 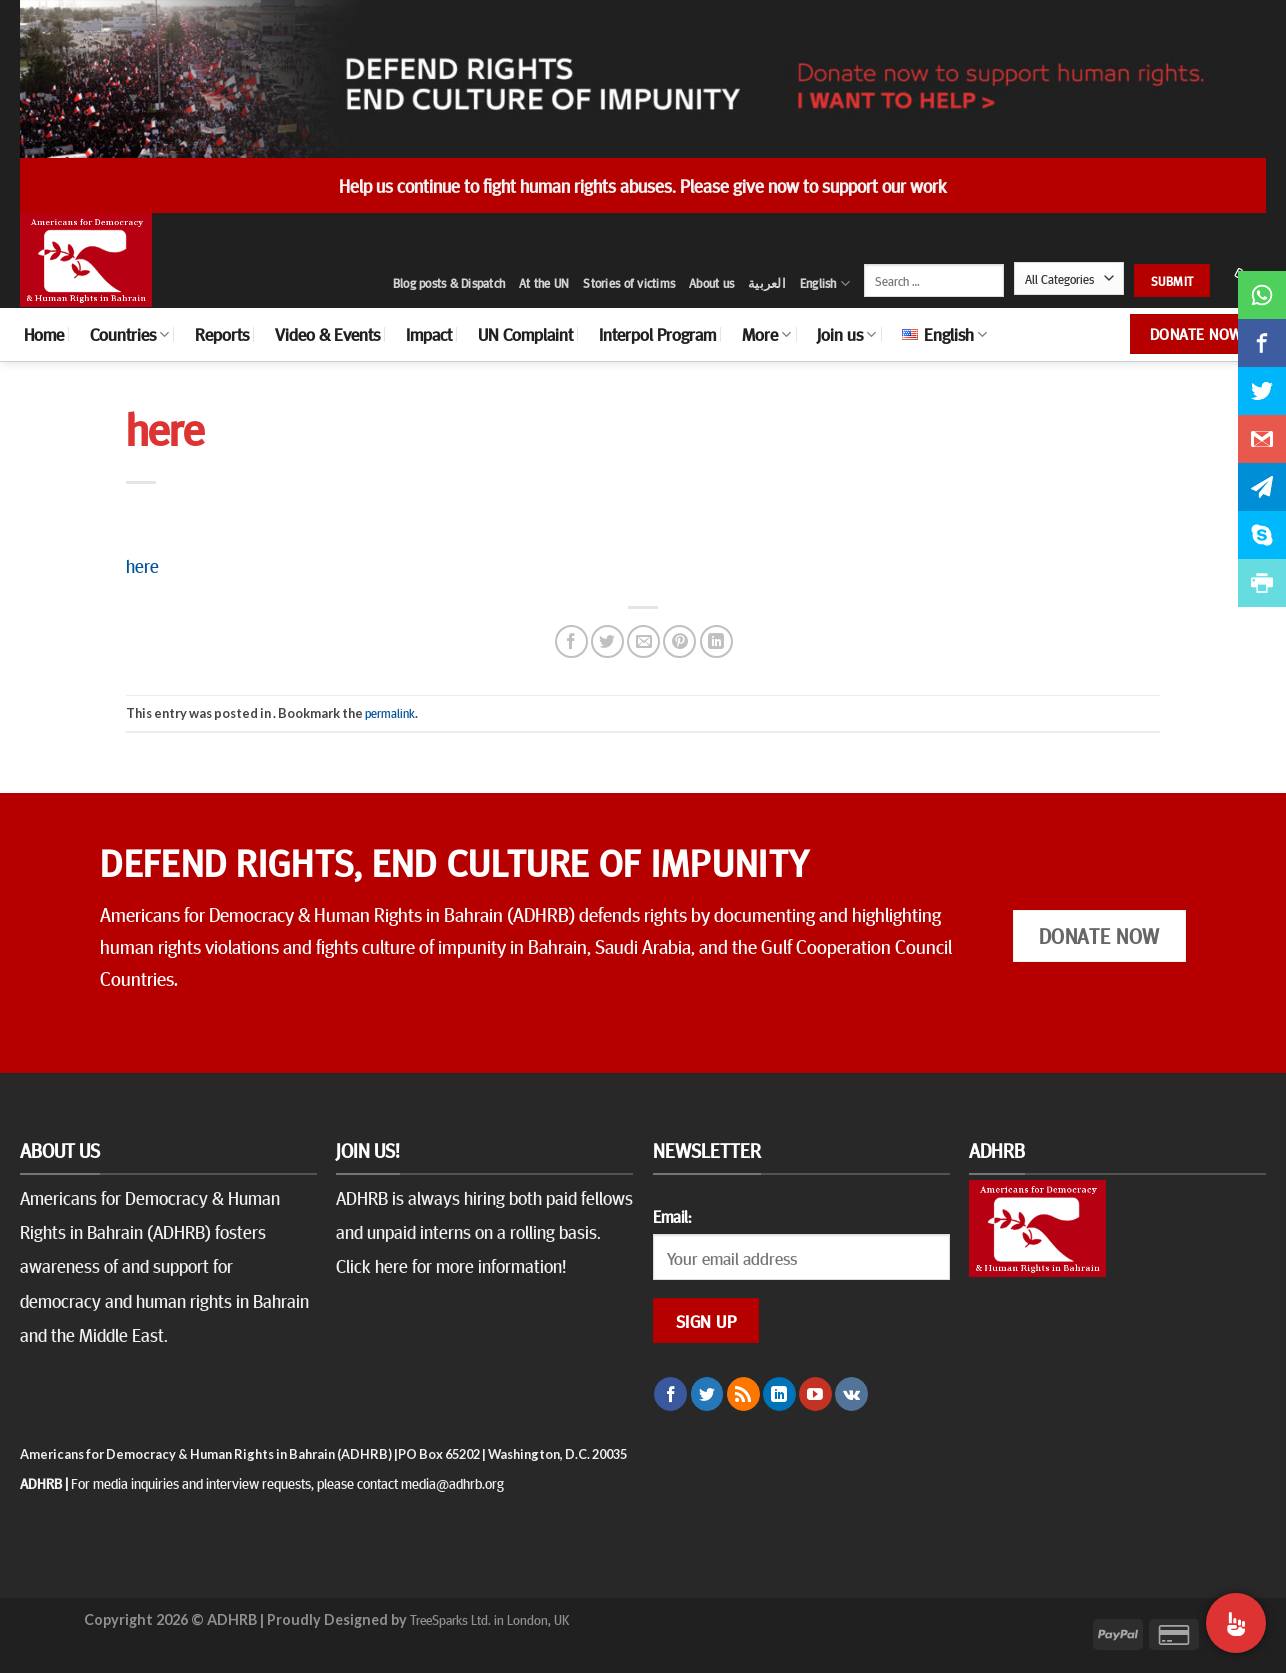 What do you see at coordinates (607, 641) in the screenshot?
I see `[Share on Twitter]` at bounding box center [607, 641].